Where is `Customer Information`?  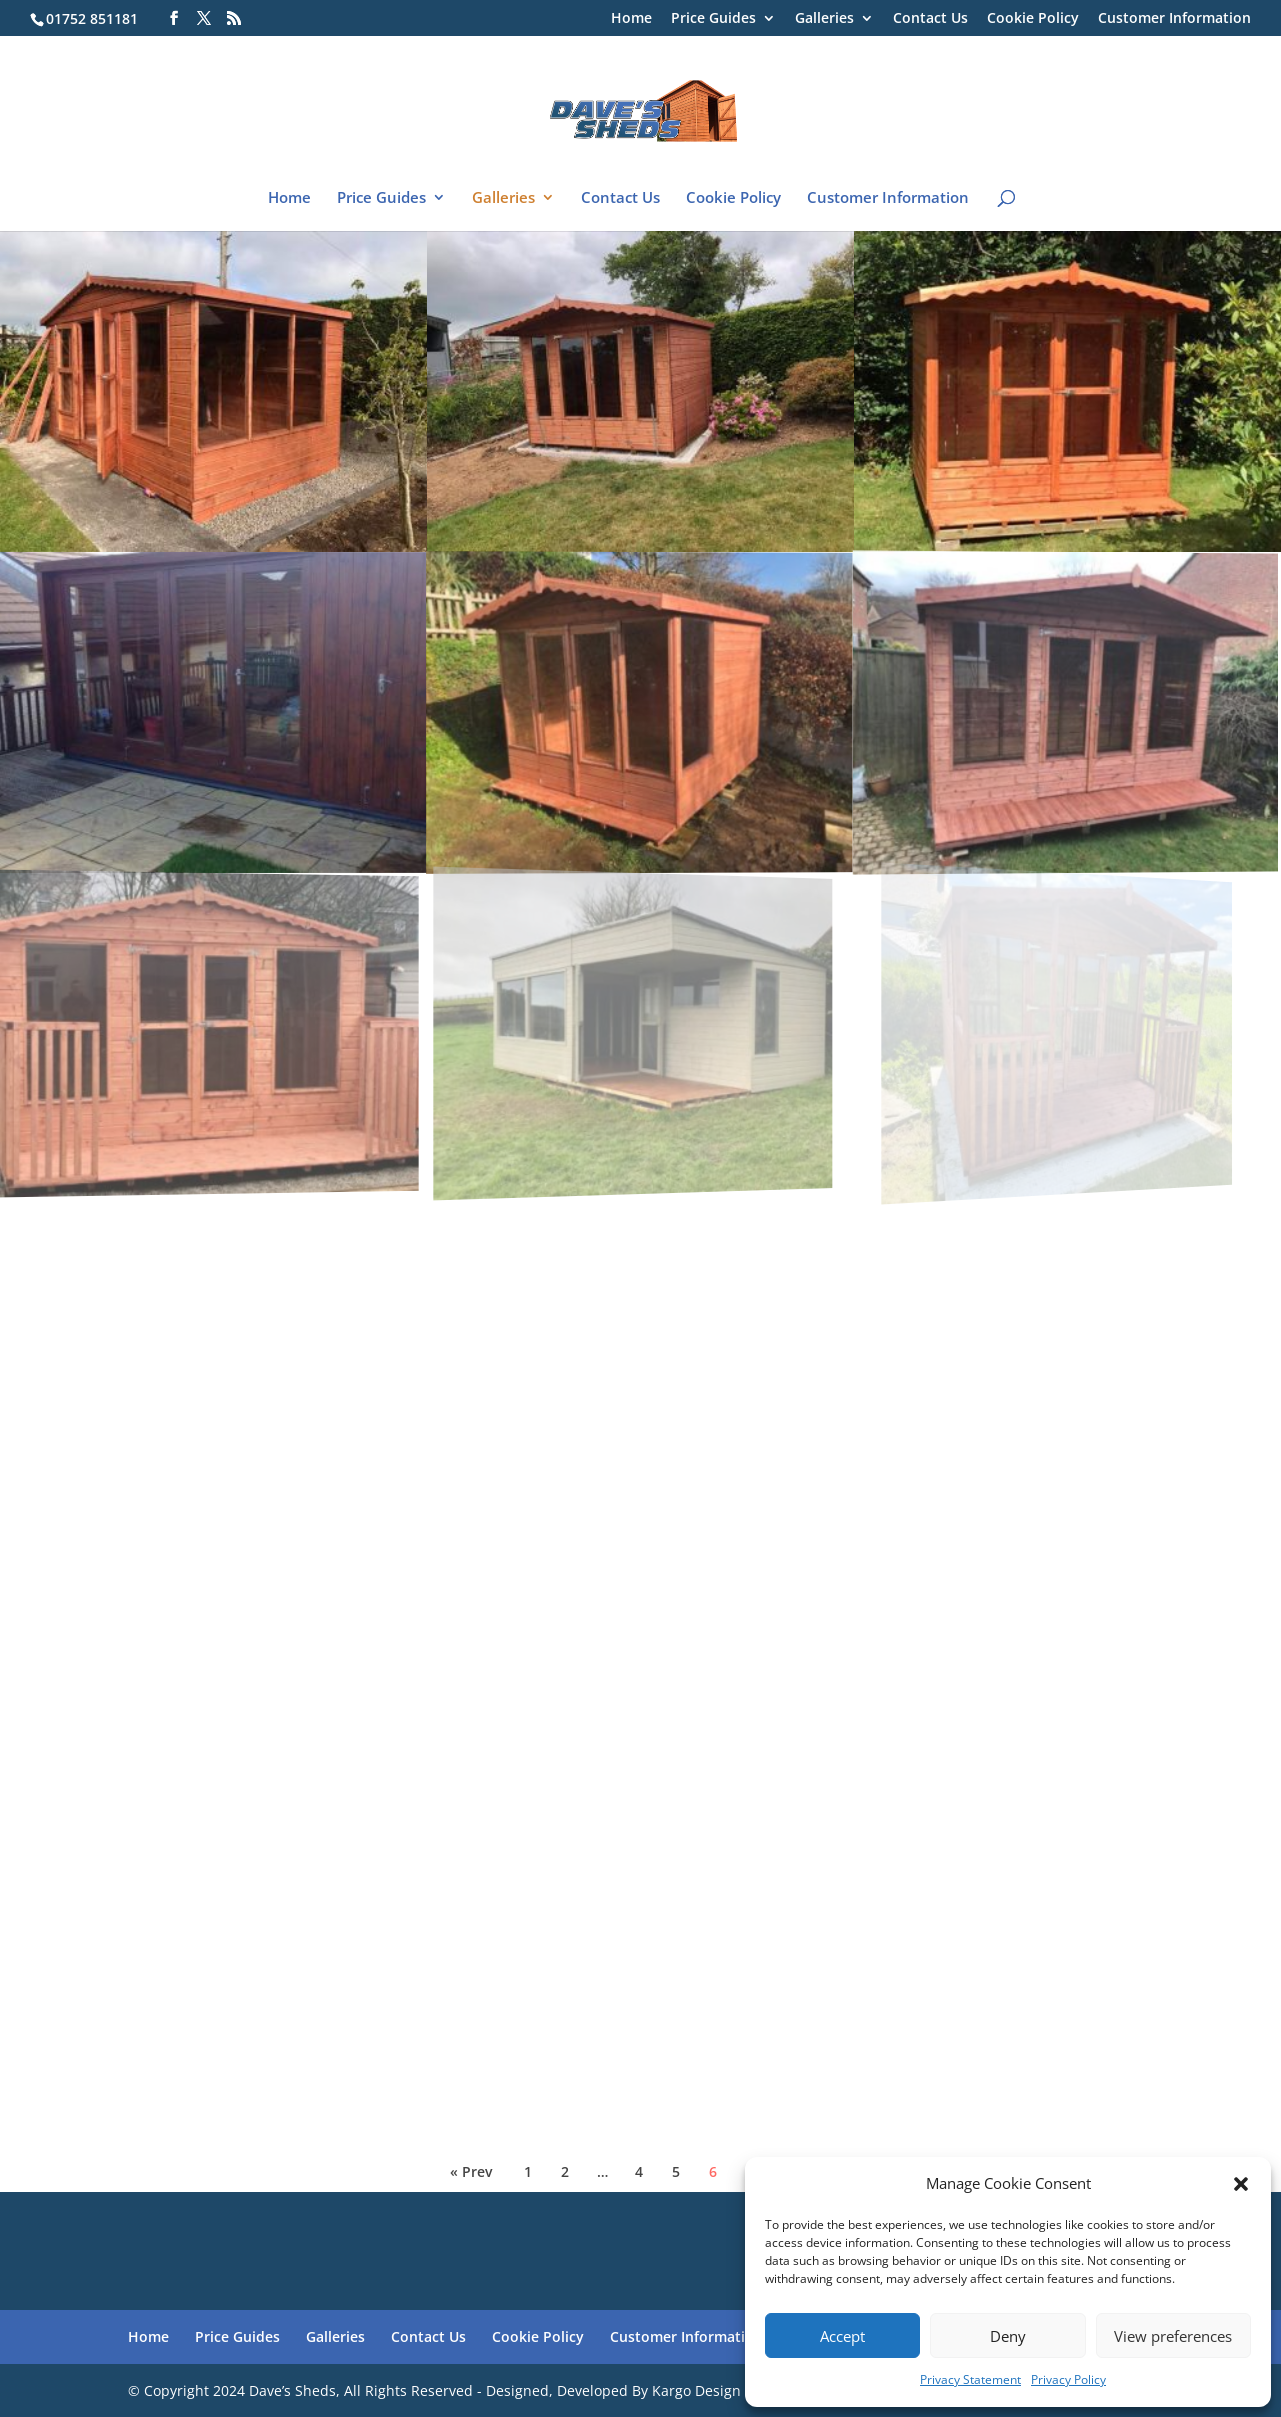 Customer Information is located at coordinates (1174, 19).